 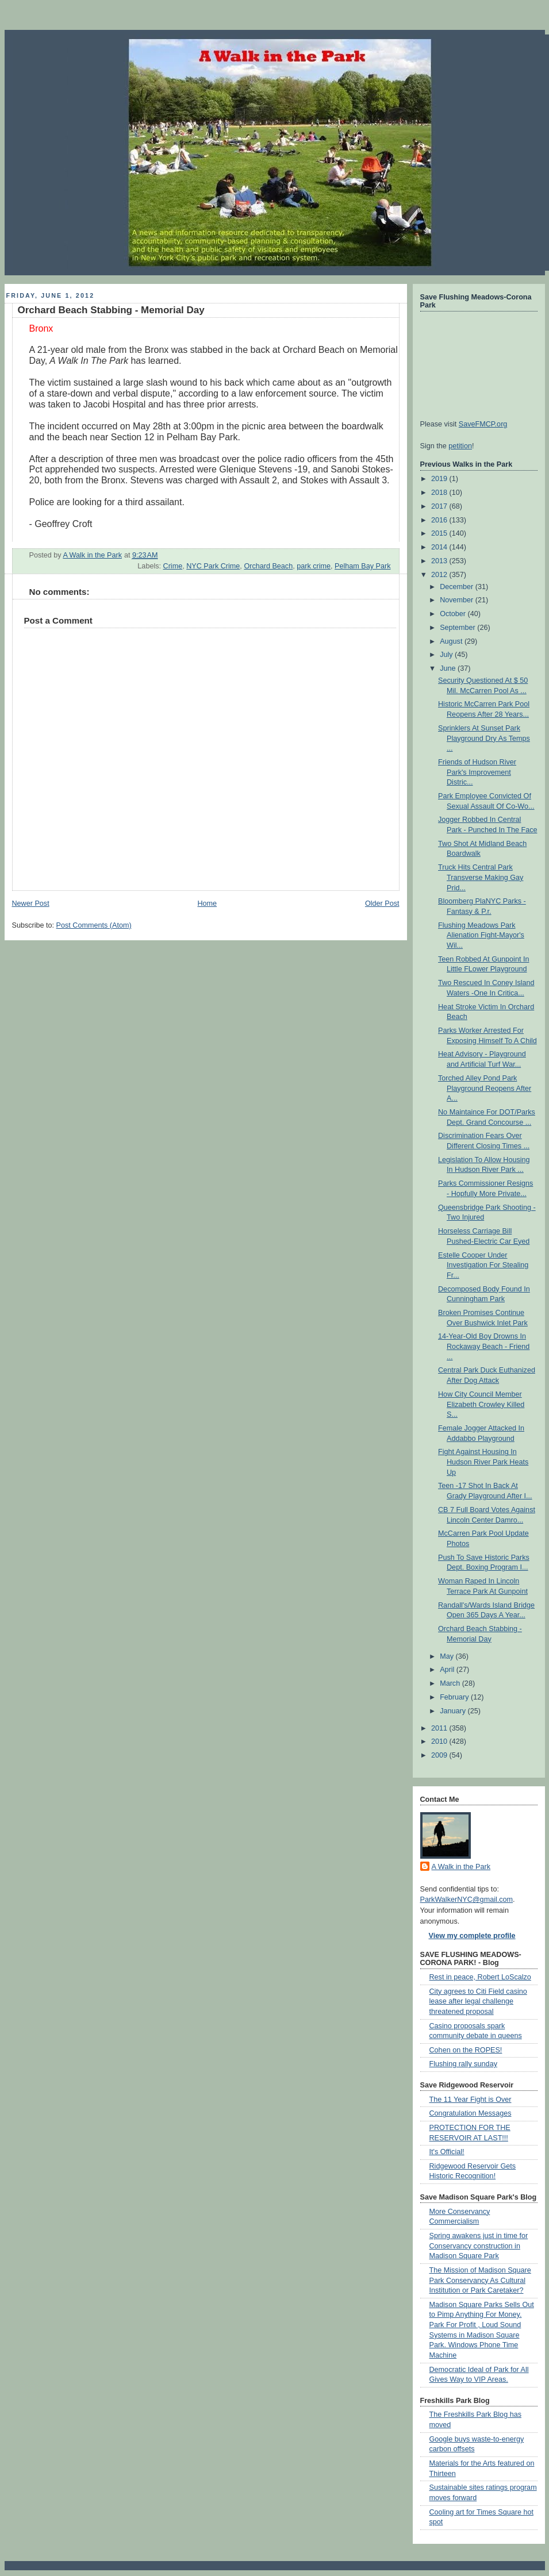 What do you see at coordinates (453, 1711) in the screenshot?
I see `January` at bounding box center [453, 1711].